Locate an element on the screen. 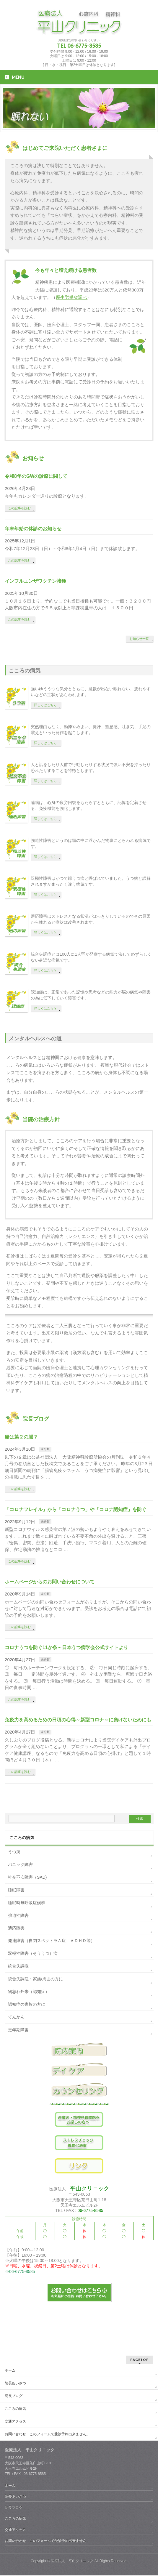 This screenshot has height=2576, width=158. 双極性障害（そううつ）病 is located at coordinates (33, 1953).